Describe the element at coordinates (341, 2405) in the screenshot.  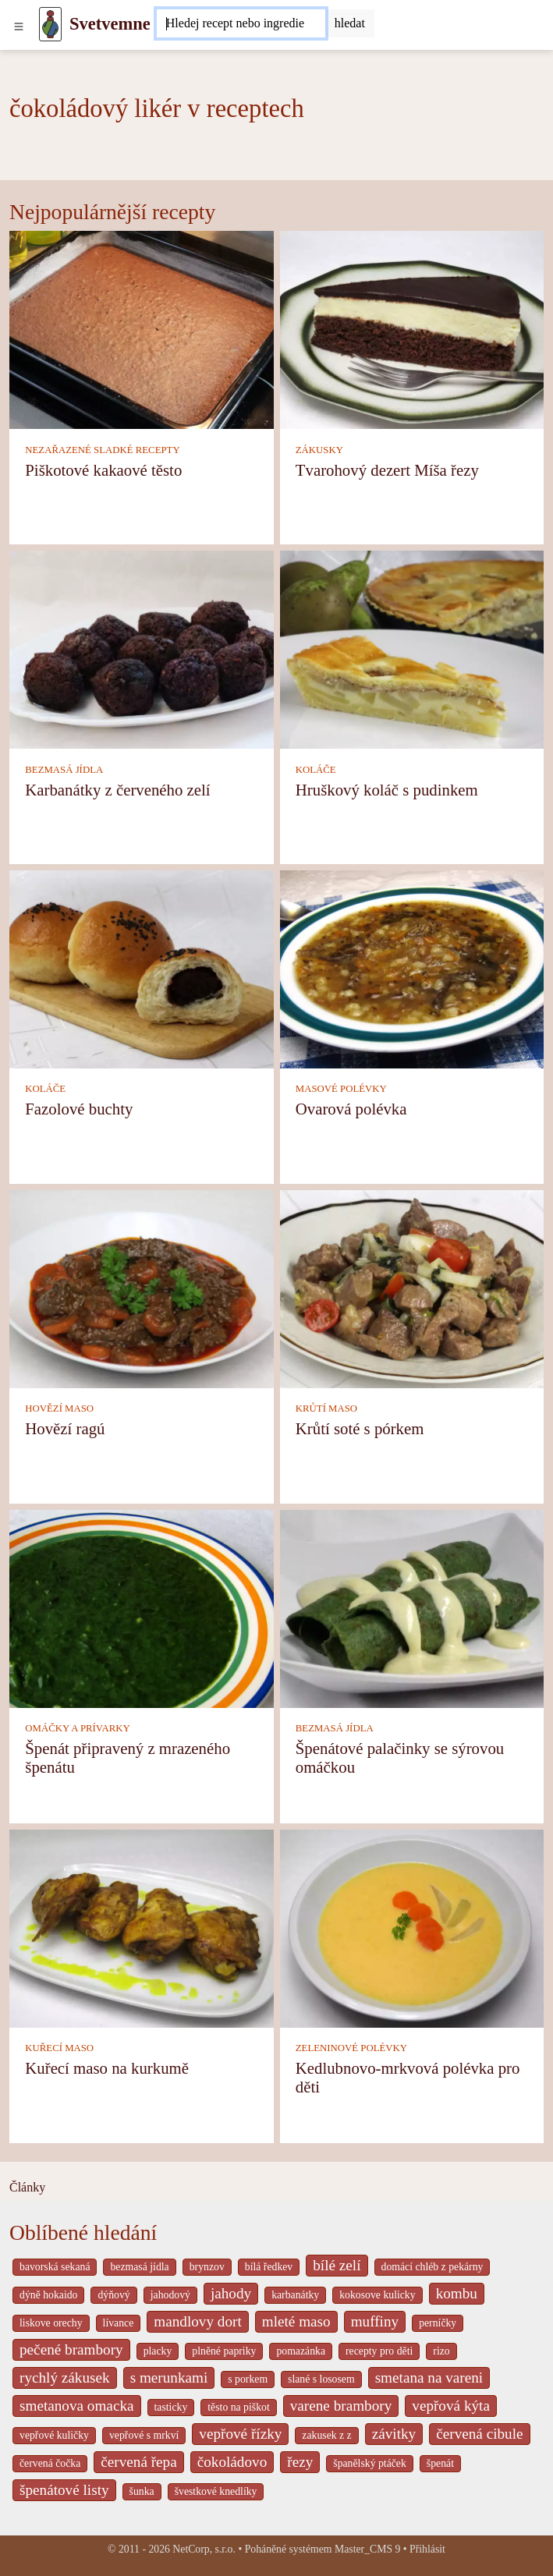
I see `varene brambory` at that location.